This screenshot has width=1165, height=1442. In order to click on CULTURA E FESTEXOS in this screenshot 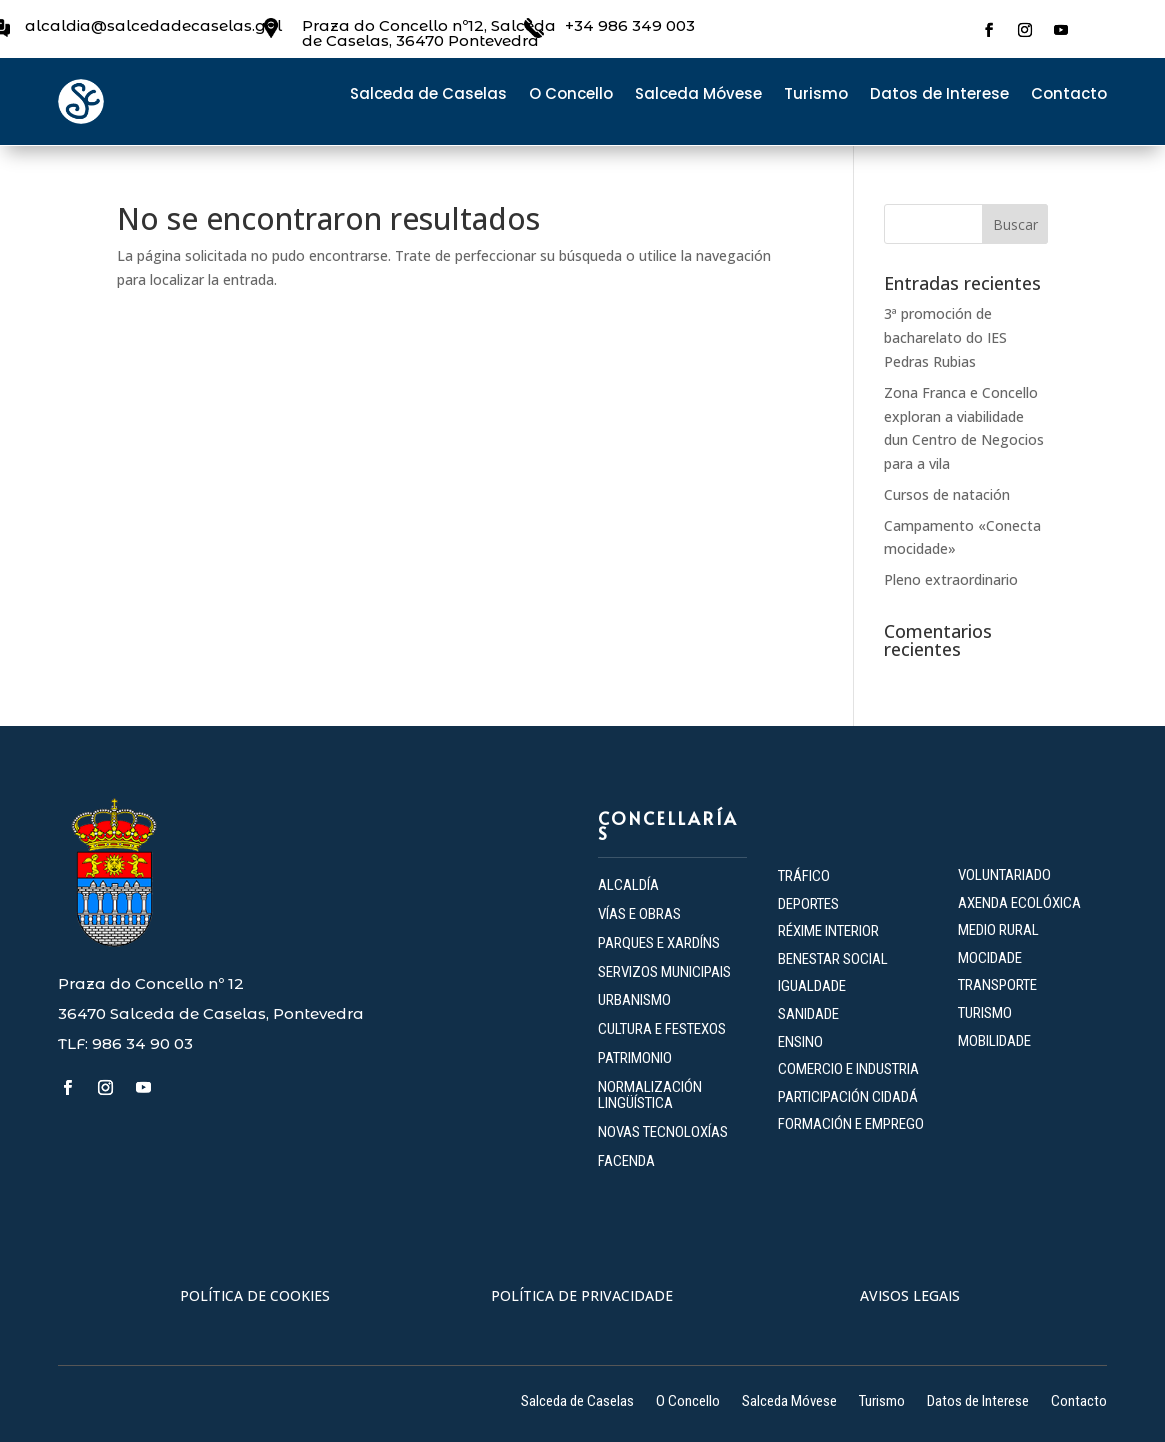, I will do `click(662, 1029)`.